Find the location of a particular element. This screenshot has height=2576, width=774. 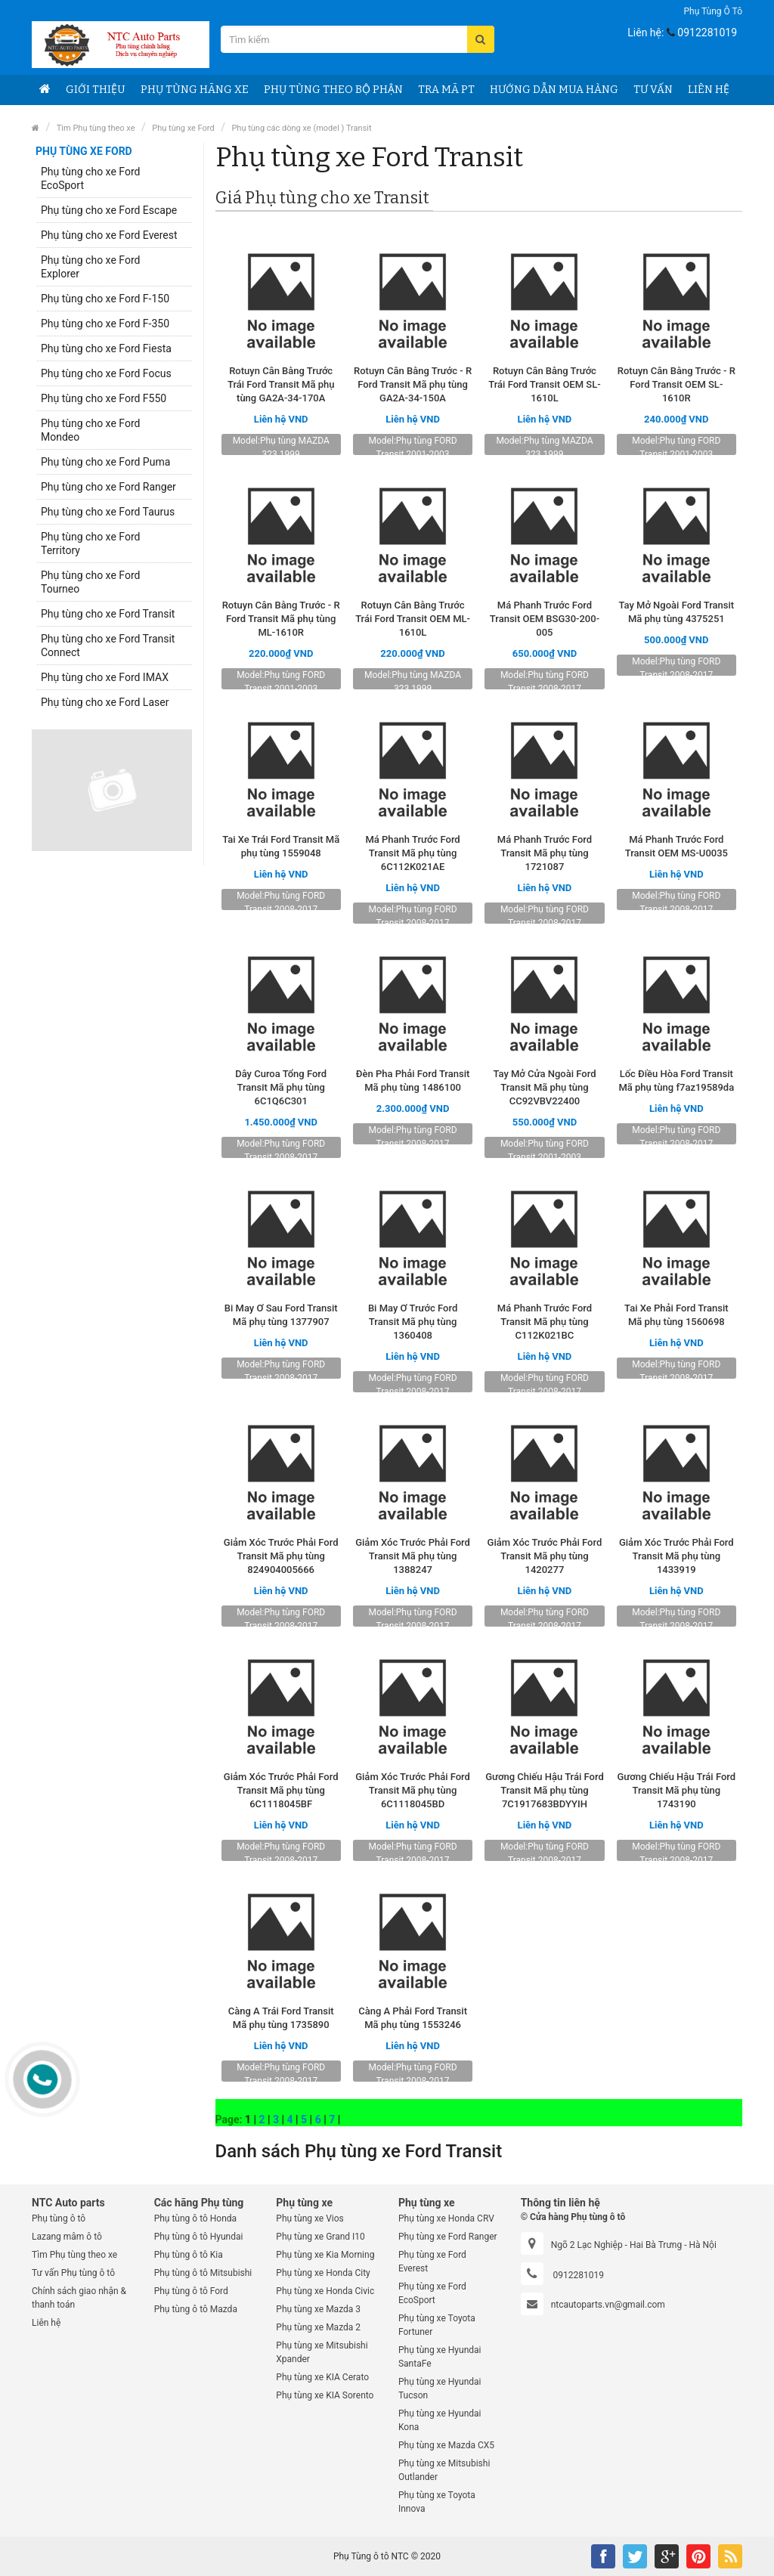

Phụ tùng cho xe Ford Puma is located at coordinates (105, 462).